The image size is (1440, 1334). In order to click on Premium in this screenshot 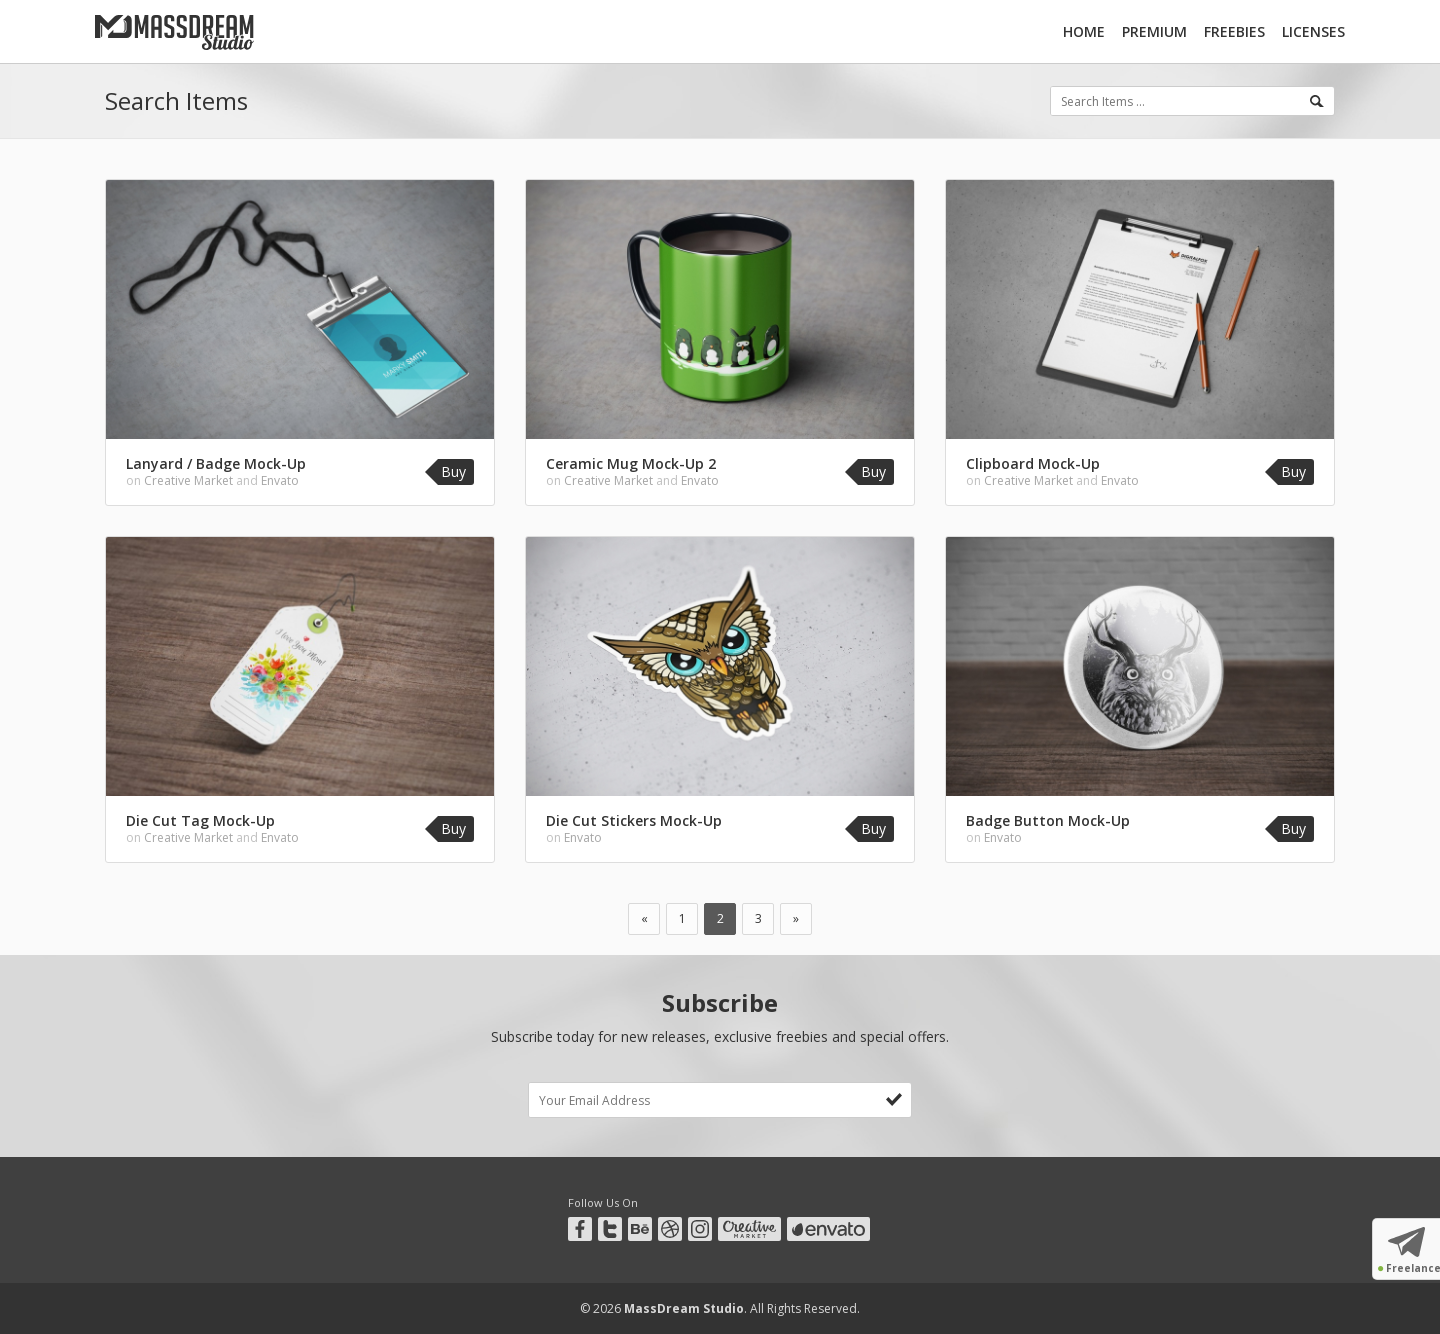, I will do `click(1154, 31)`.